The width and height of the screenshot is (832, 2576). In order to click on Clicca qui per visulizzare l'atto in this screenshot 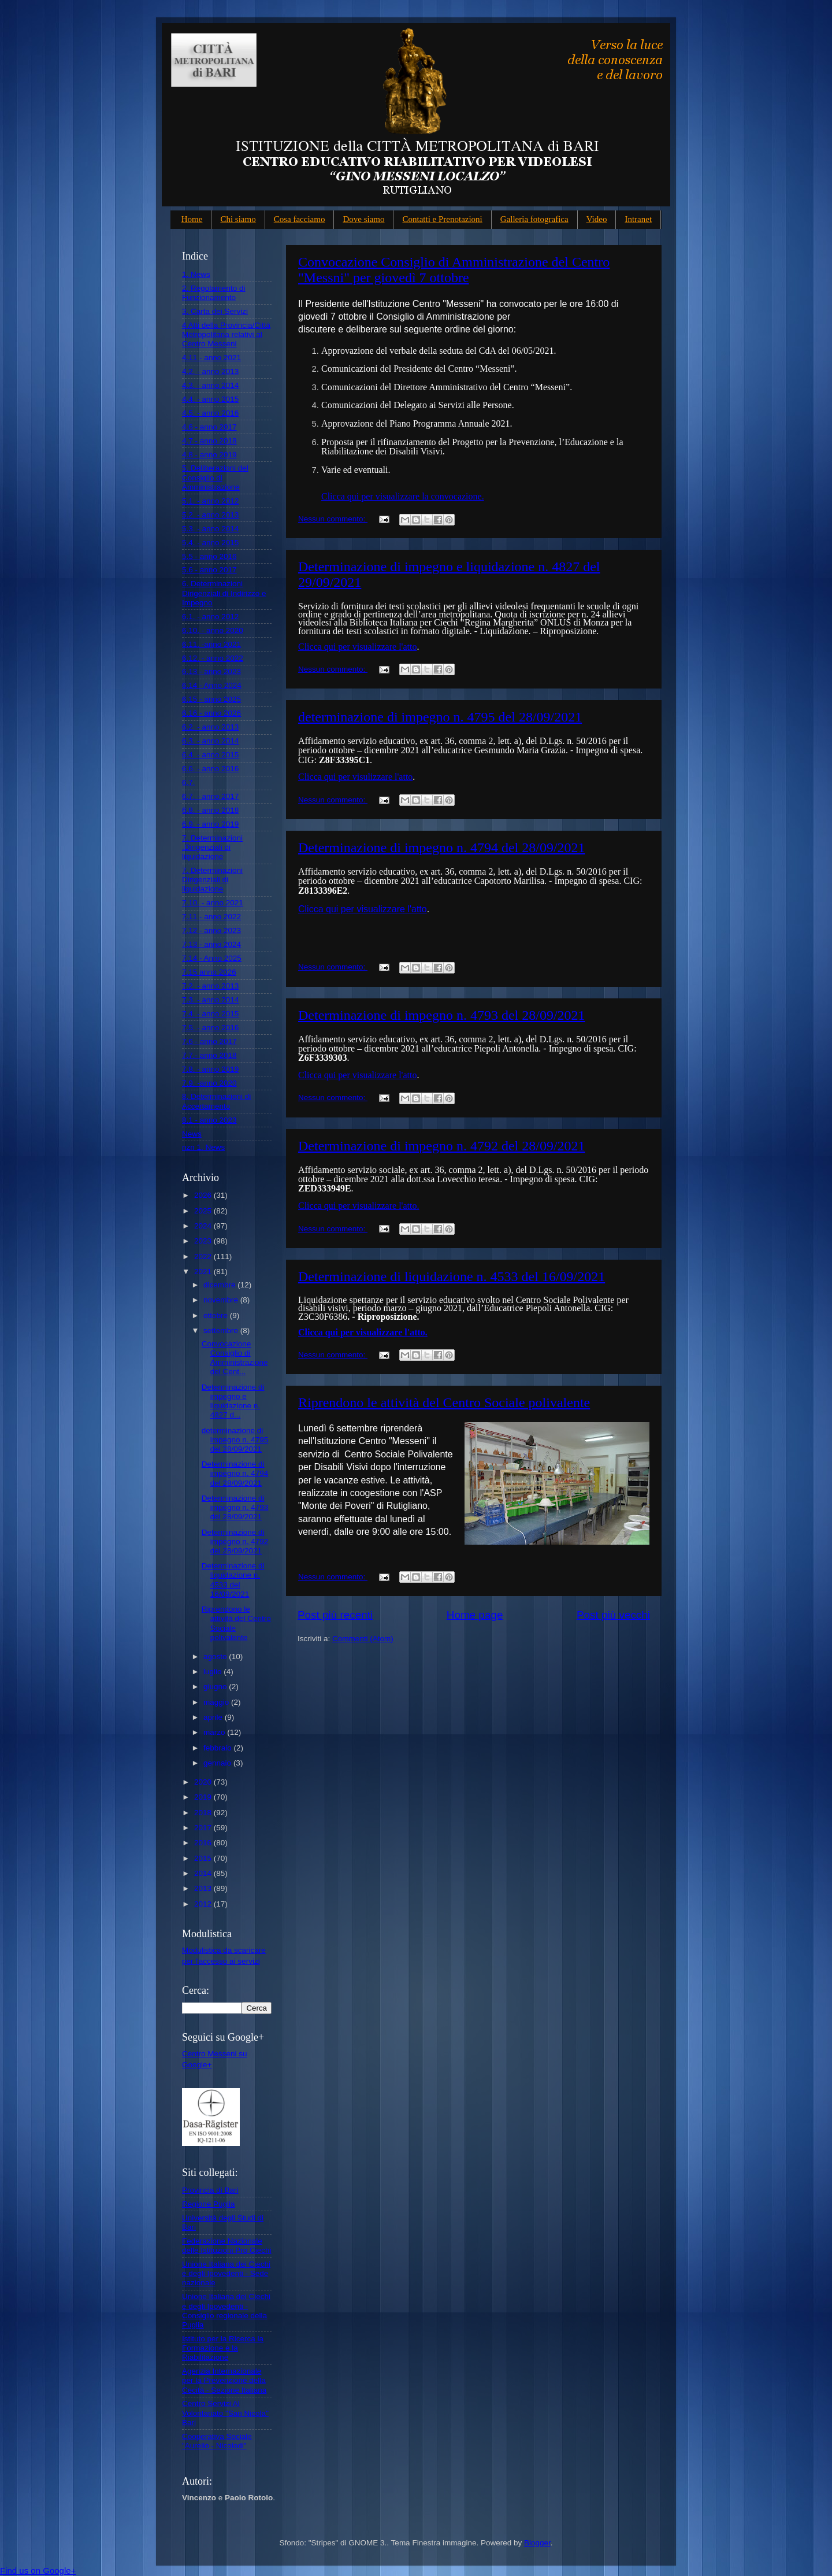, I will do `click(355, 777)`.